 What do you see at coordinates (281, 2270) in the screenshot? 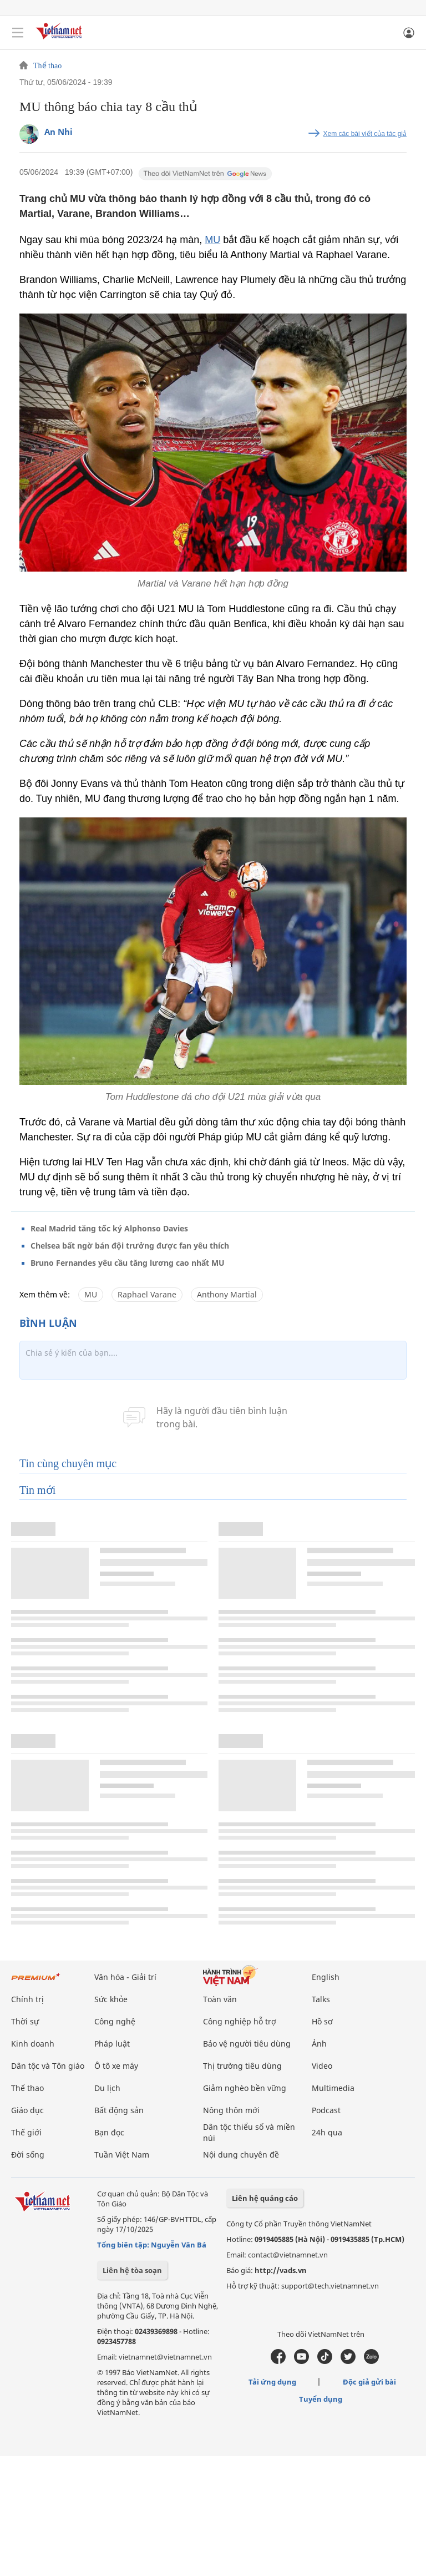
I see `http://vads.vn` at bounding box center [281, 2270].